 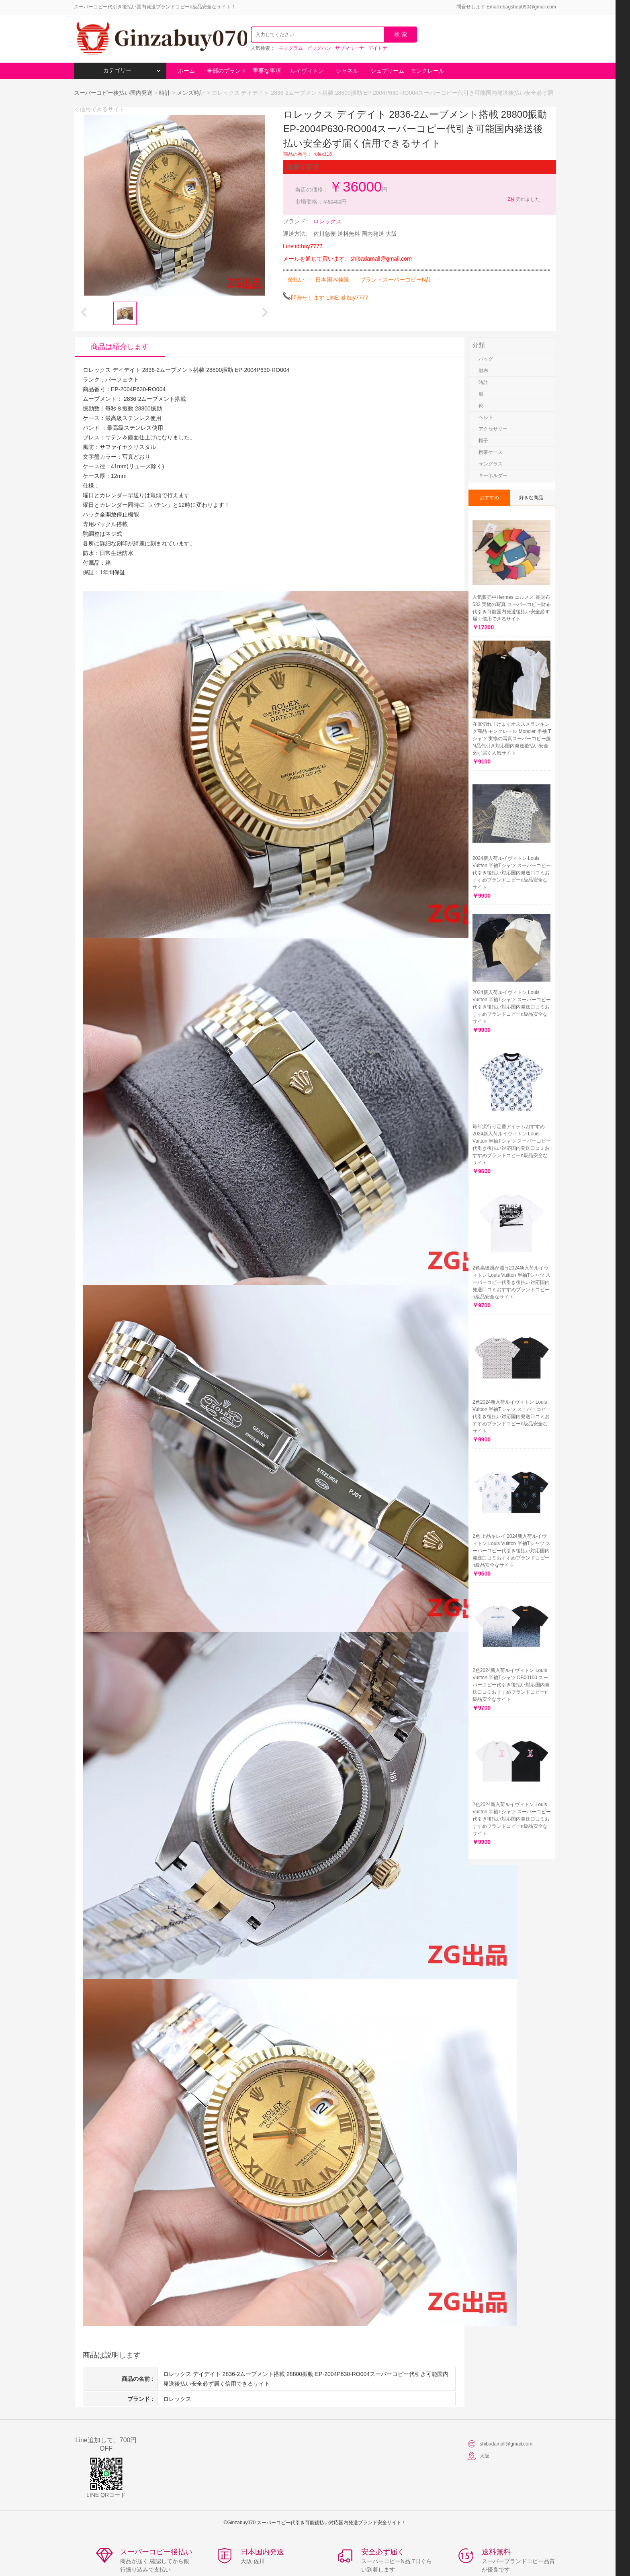 I want to click on ルイヴィトン, so click(x=307, y=70).